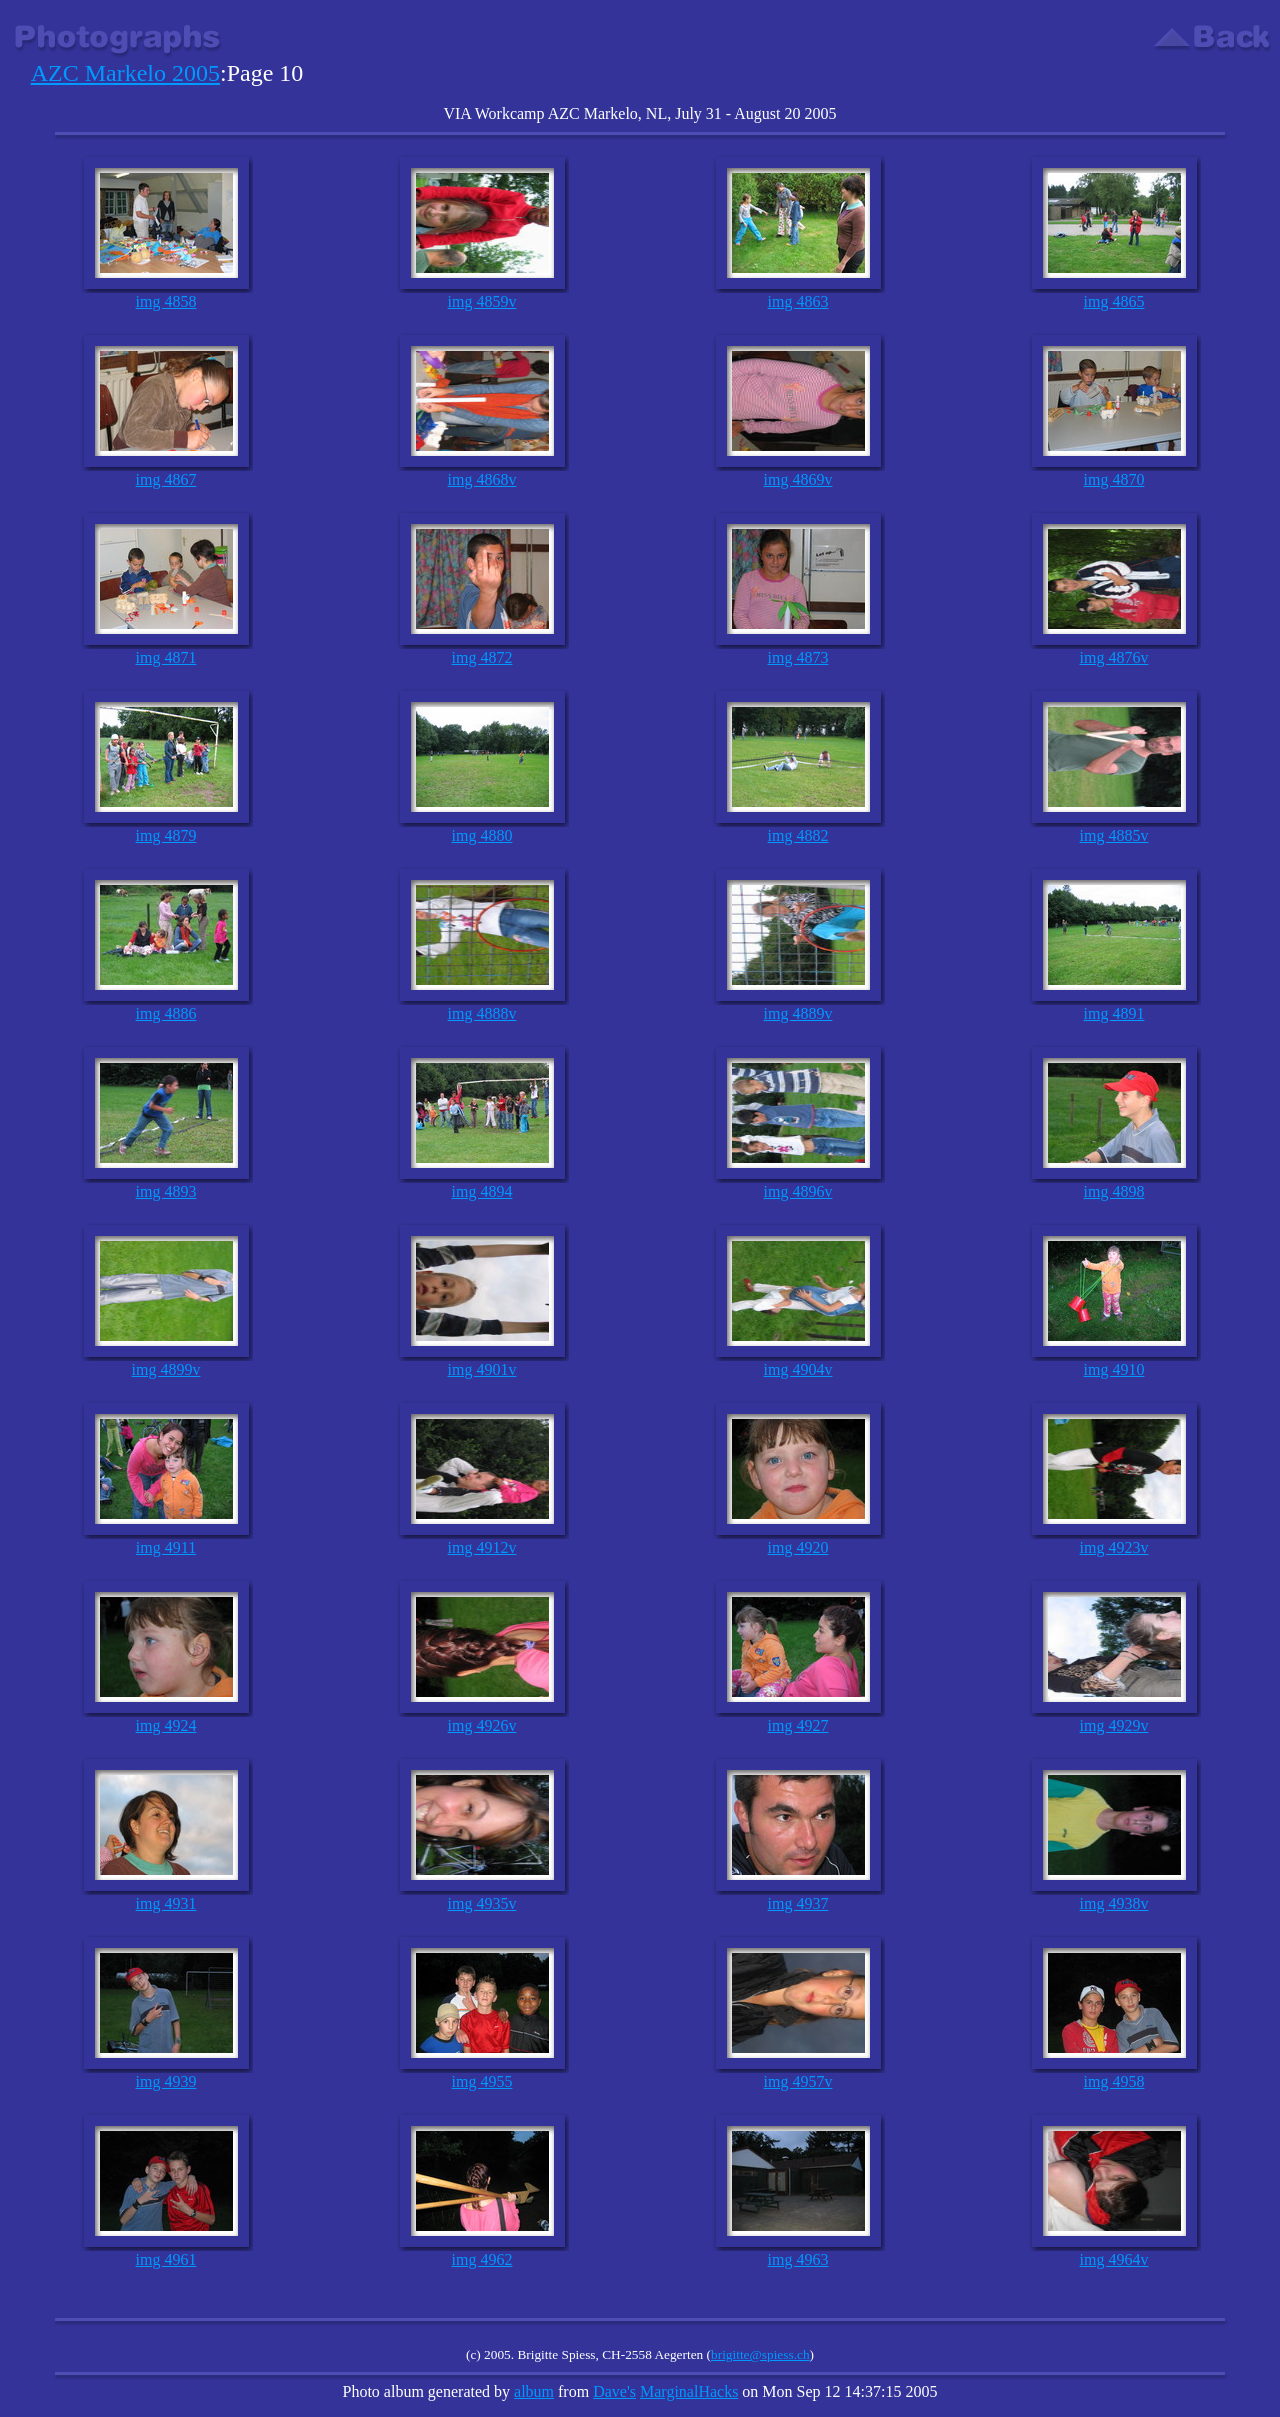  Describe the element at coordinates (482, 1191) in the screenshot. I see `img 4894` at that location.